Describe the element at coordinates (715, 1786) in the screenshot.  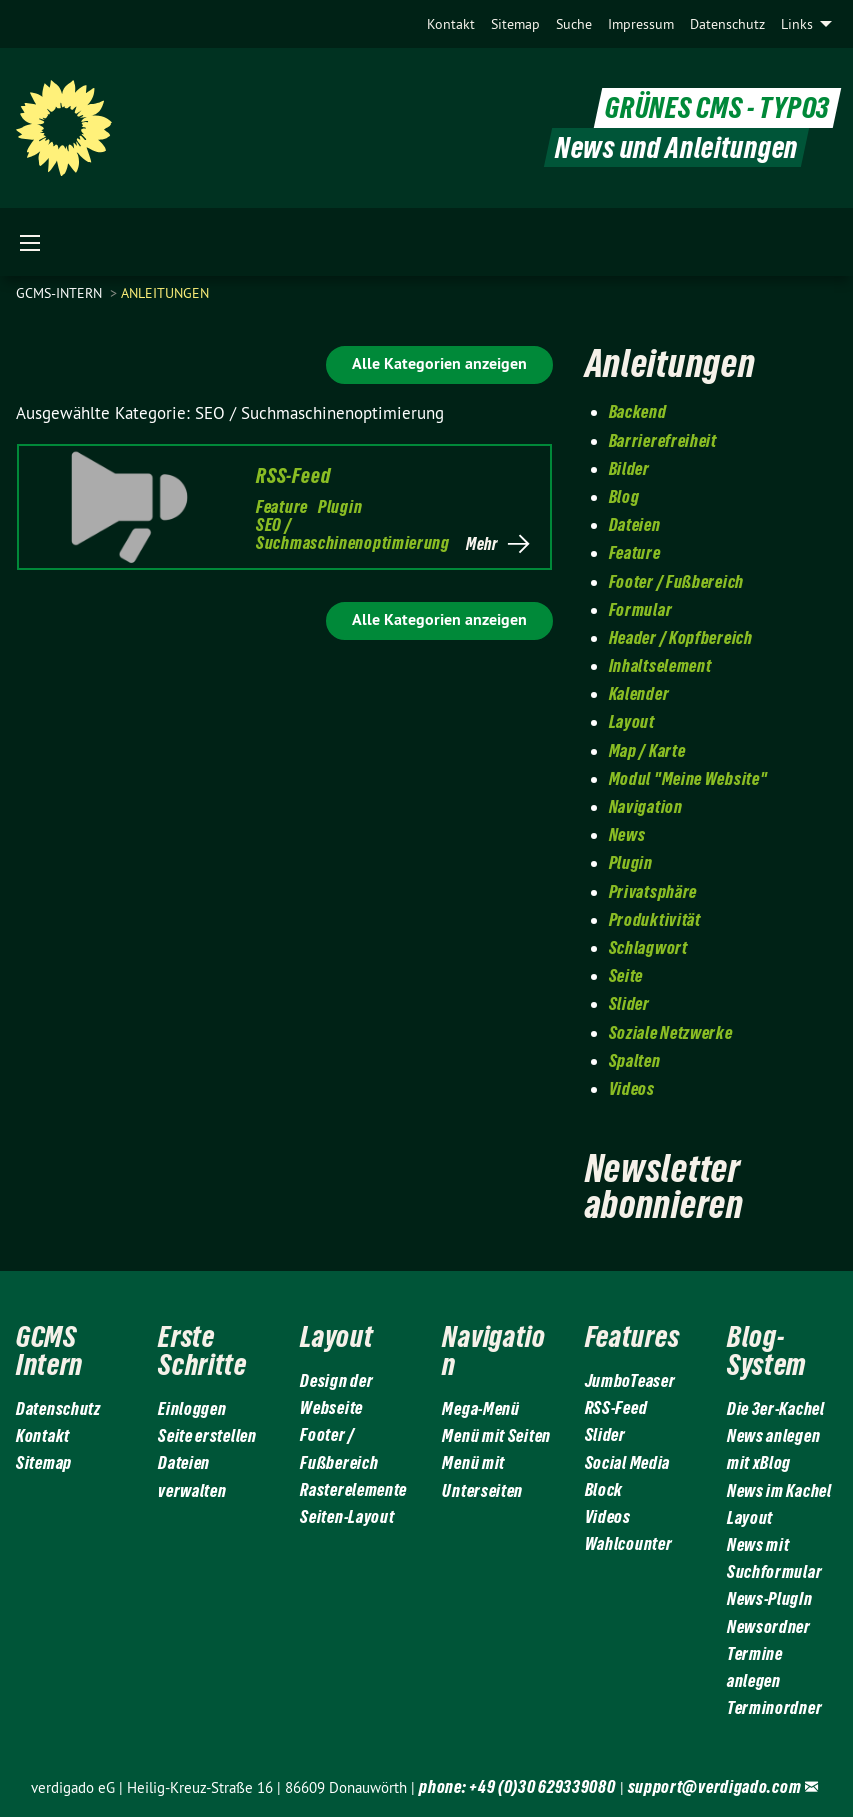
I see `support@verdigado.com` at that location.